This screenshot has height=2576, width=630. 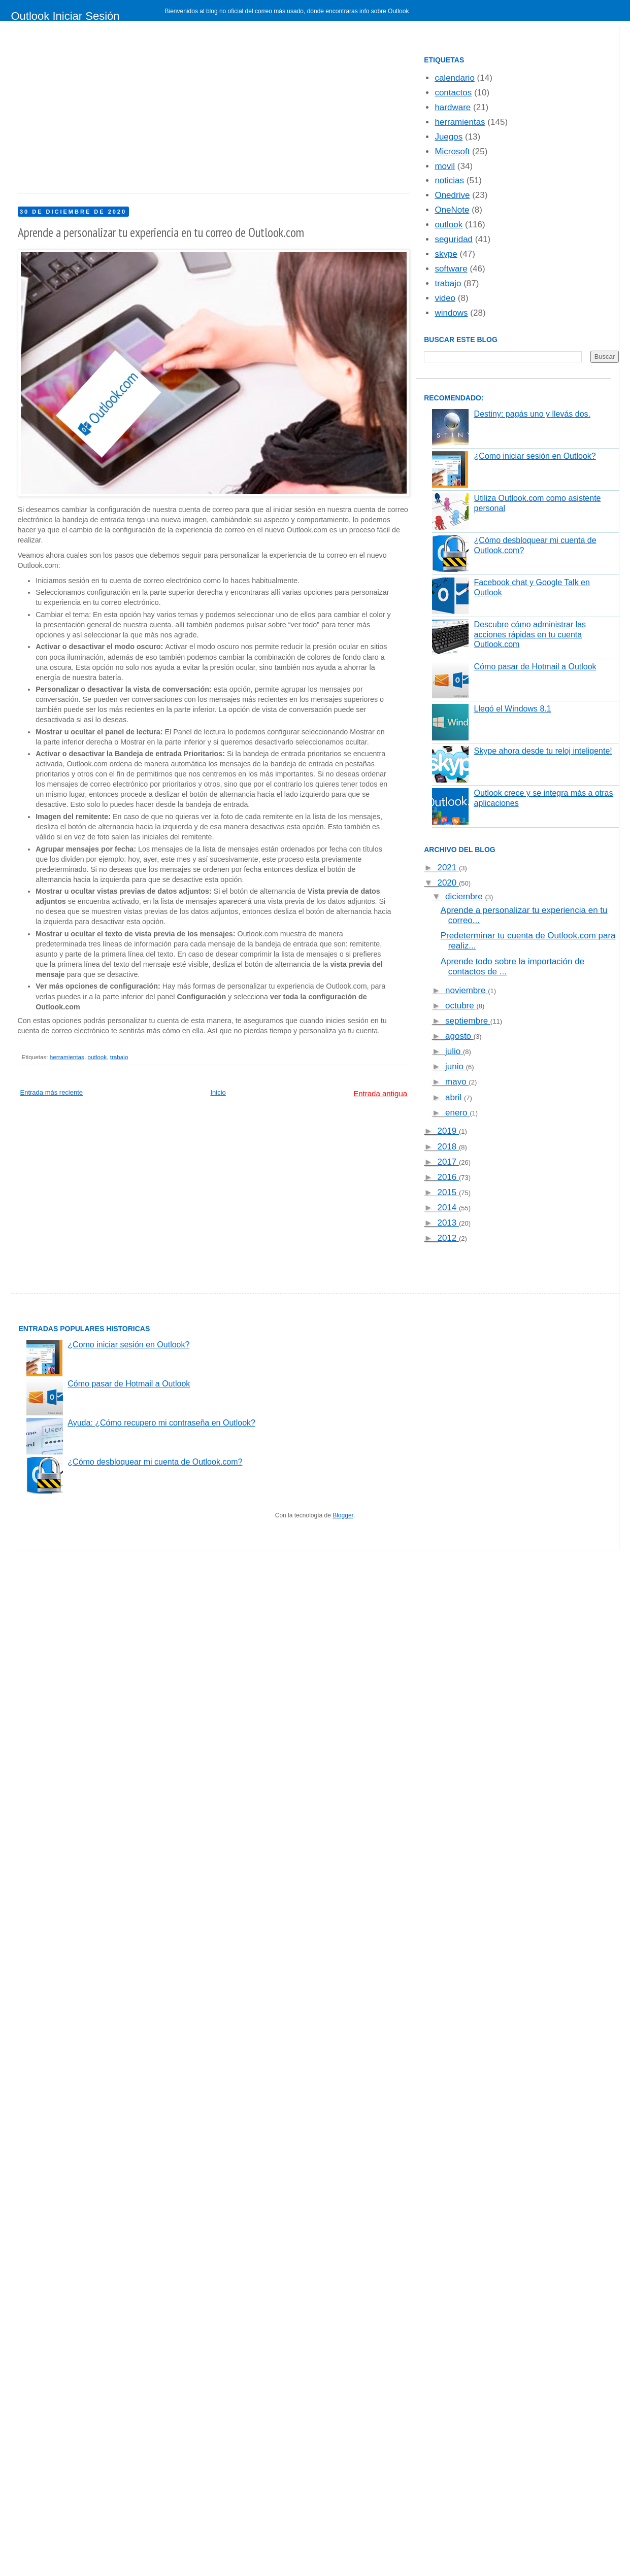 What do you see at coordinates (457, 1082) in the screenshot?
I see `mayo` at bounding box center [457, 1082].